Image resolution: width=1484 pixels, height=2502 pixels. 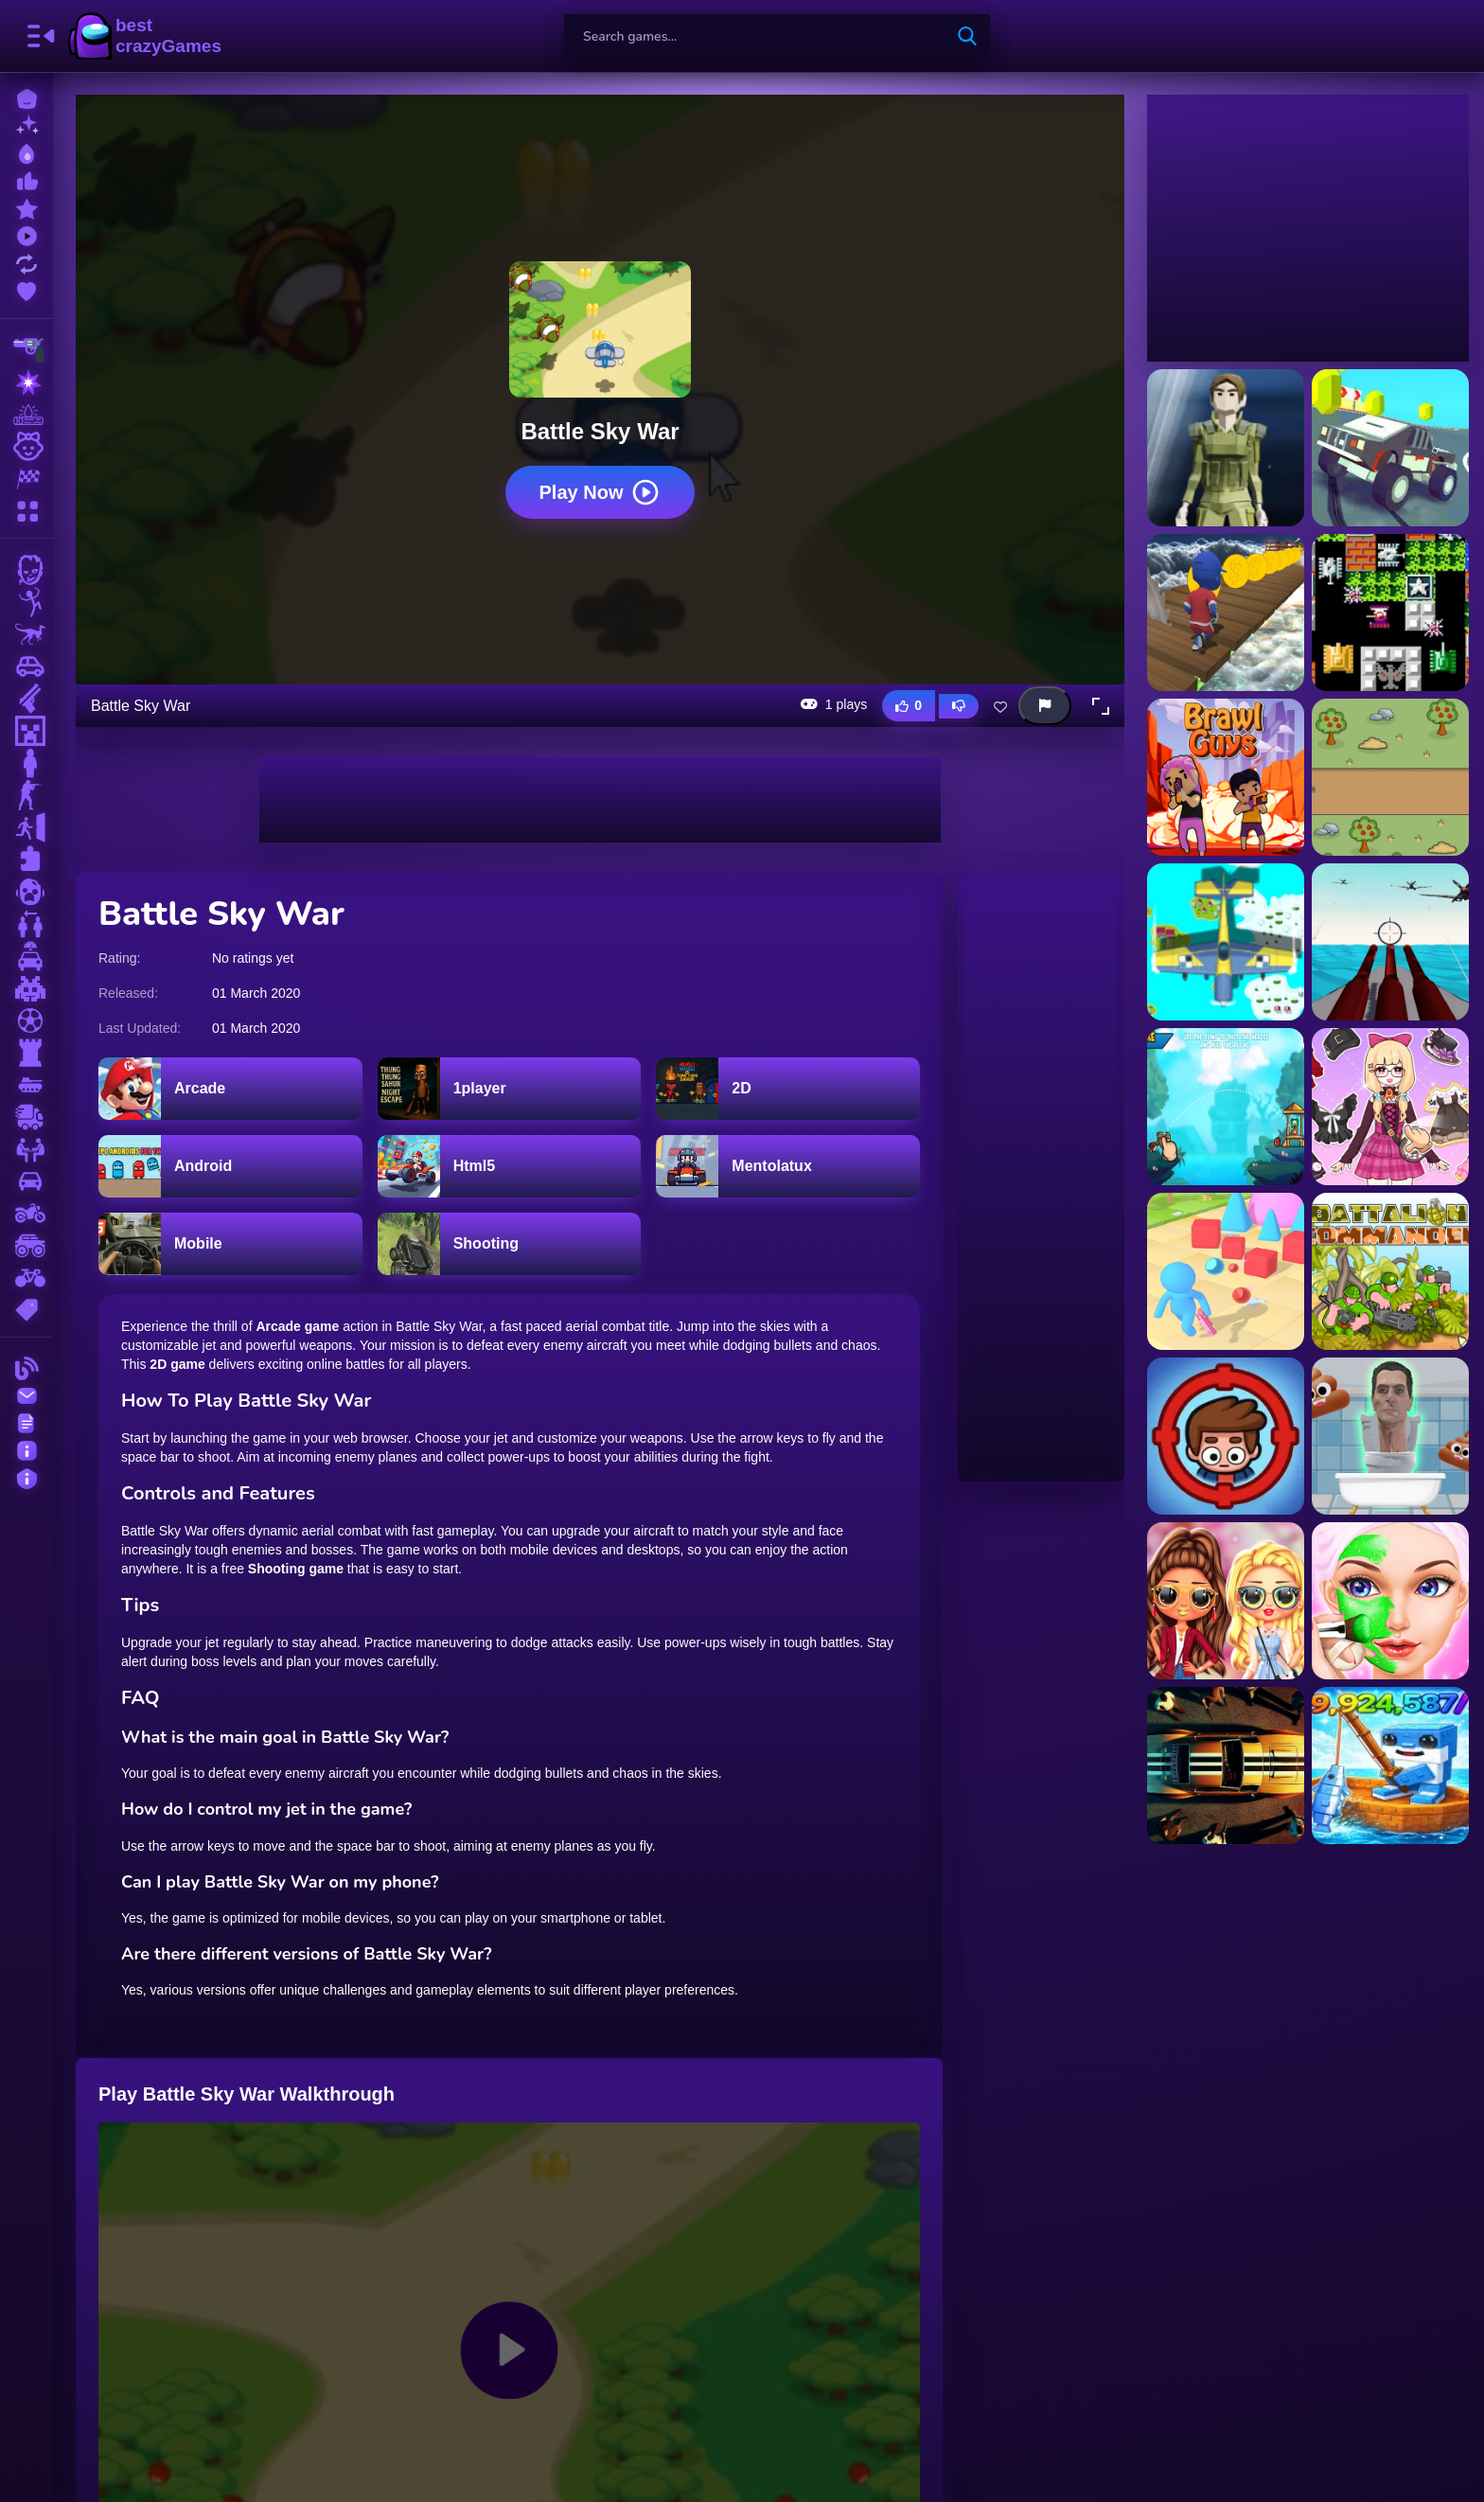 What do you see at coordinates (1390, 612) in the screenshot?
I see `[90 Tank Battle]` at bounding box center [1390, 612].